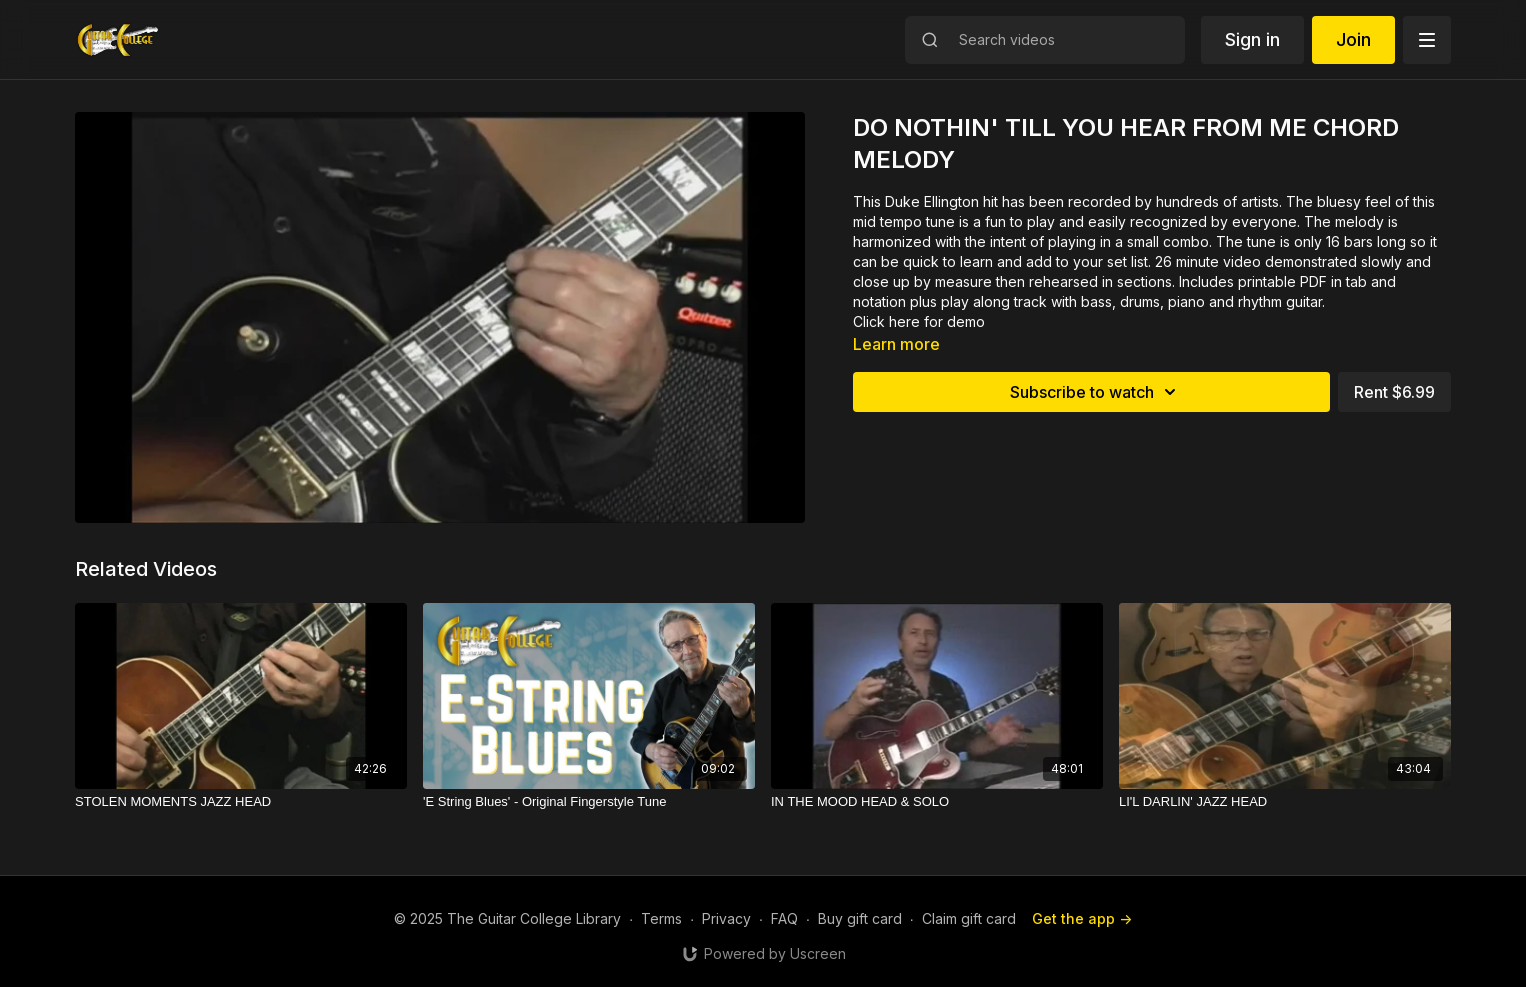  I want to click on Get the app ->, so click(1082, 918).